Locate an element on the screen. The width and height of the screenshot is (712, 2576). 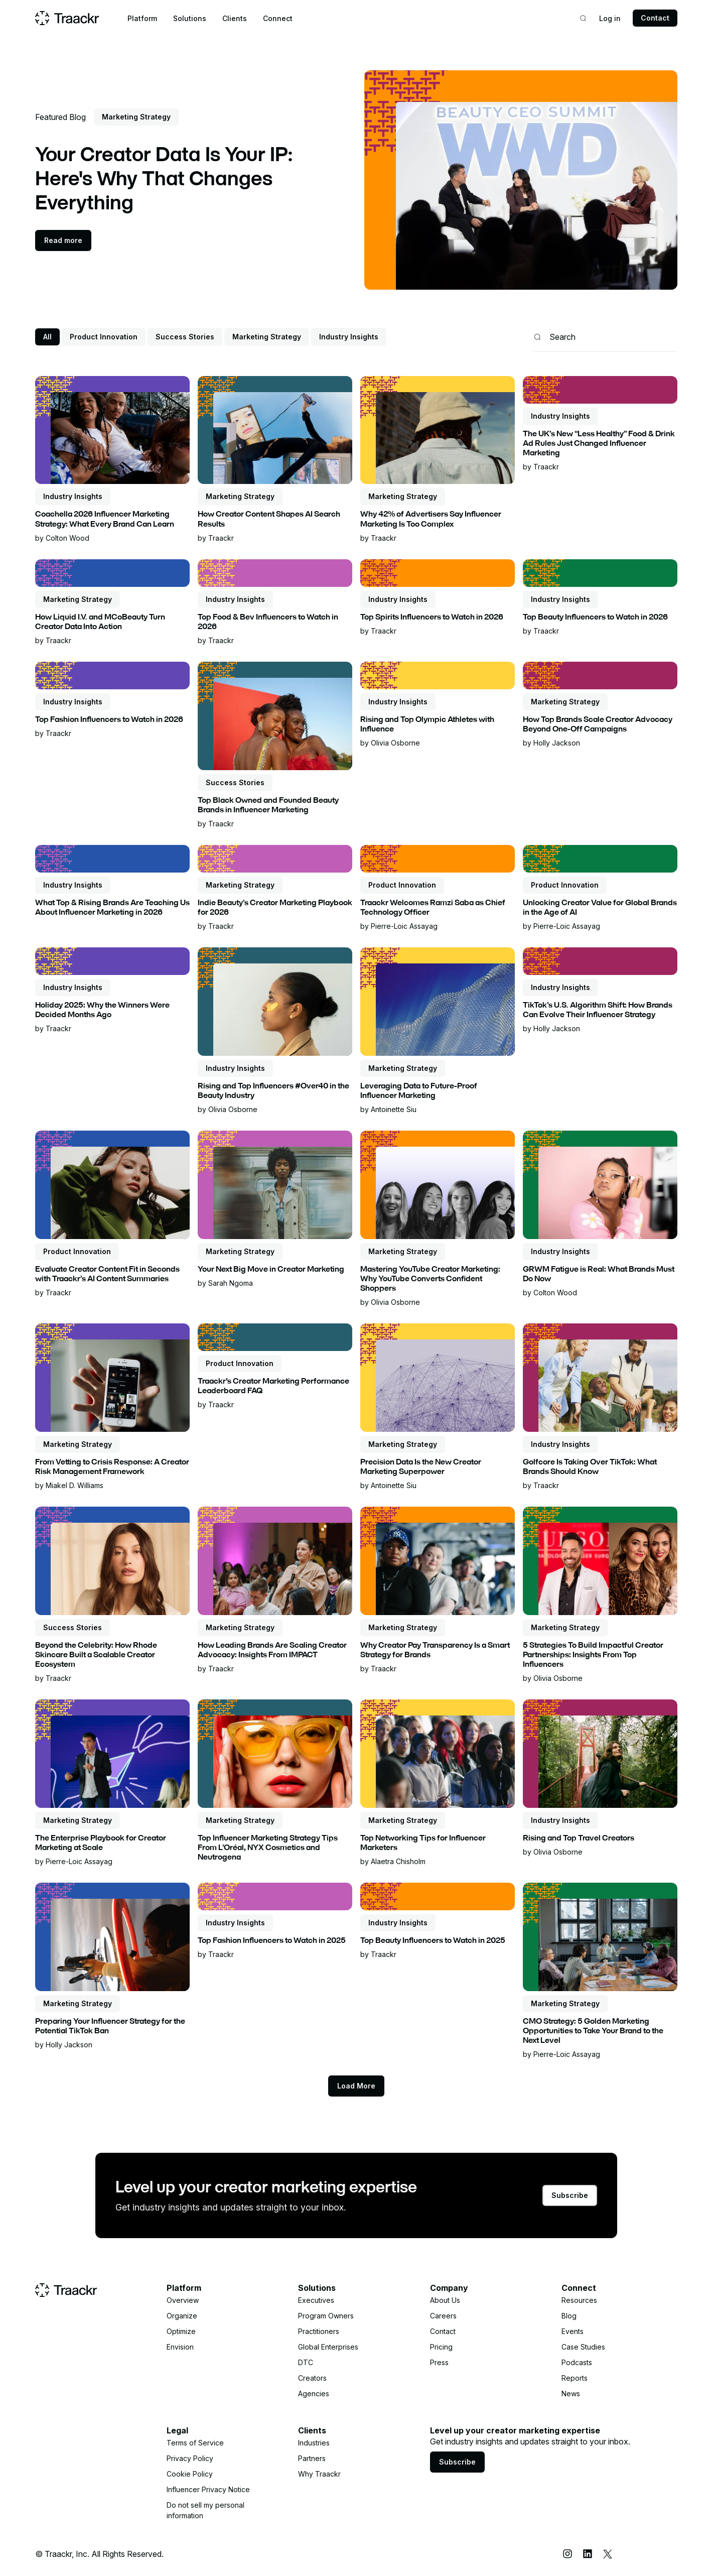
Read more is located at coordinates (63, 240).